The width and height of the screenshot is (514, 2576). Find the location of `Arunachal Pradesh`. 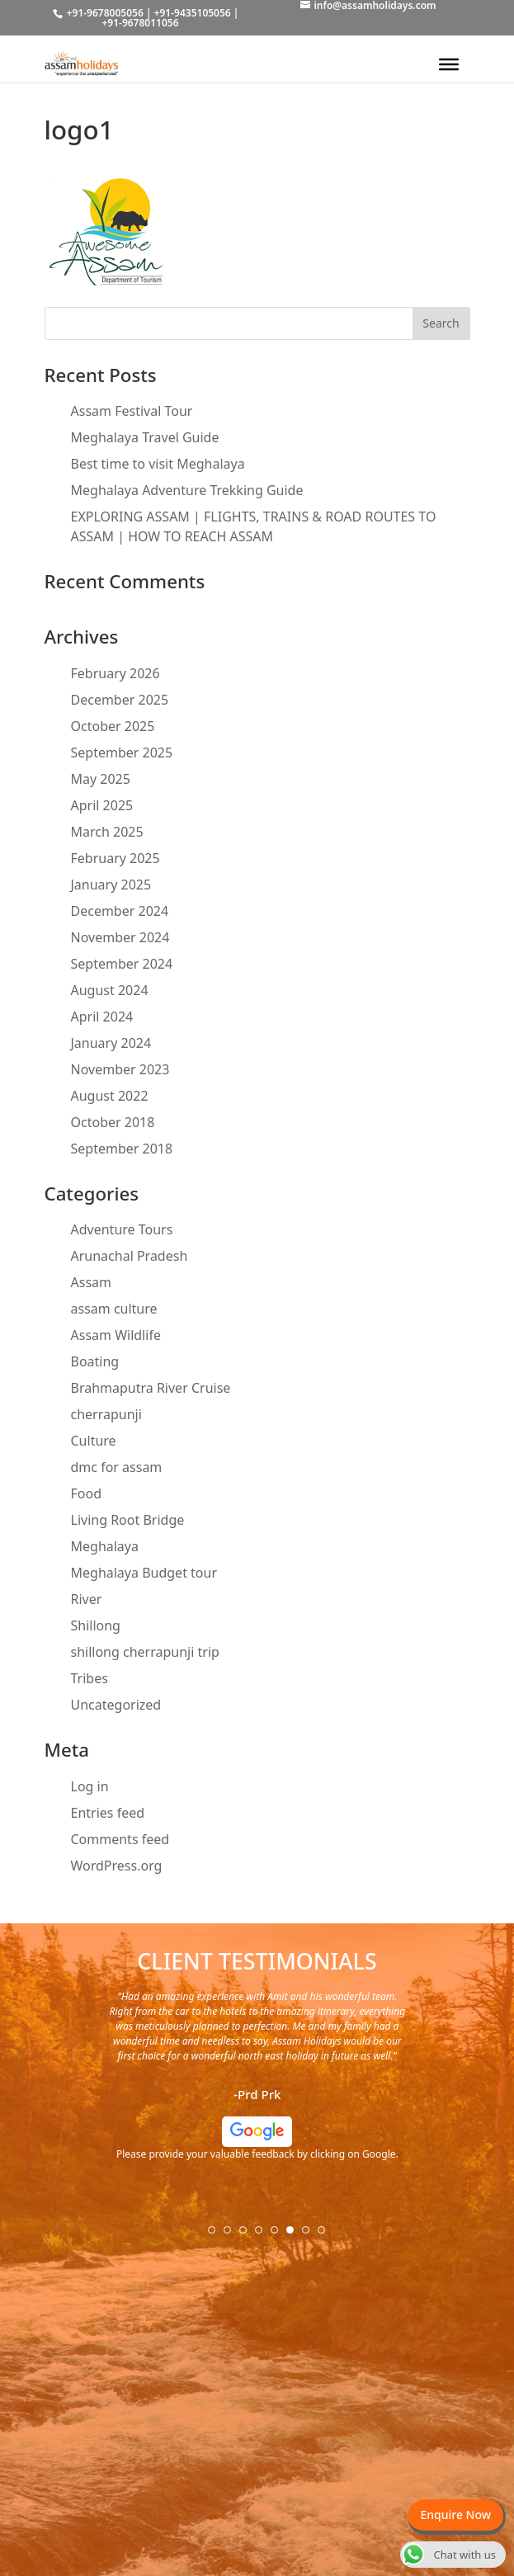

Arunachal Pradesh is located at coordinates (129, 1256).